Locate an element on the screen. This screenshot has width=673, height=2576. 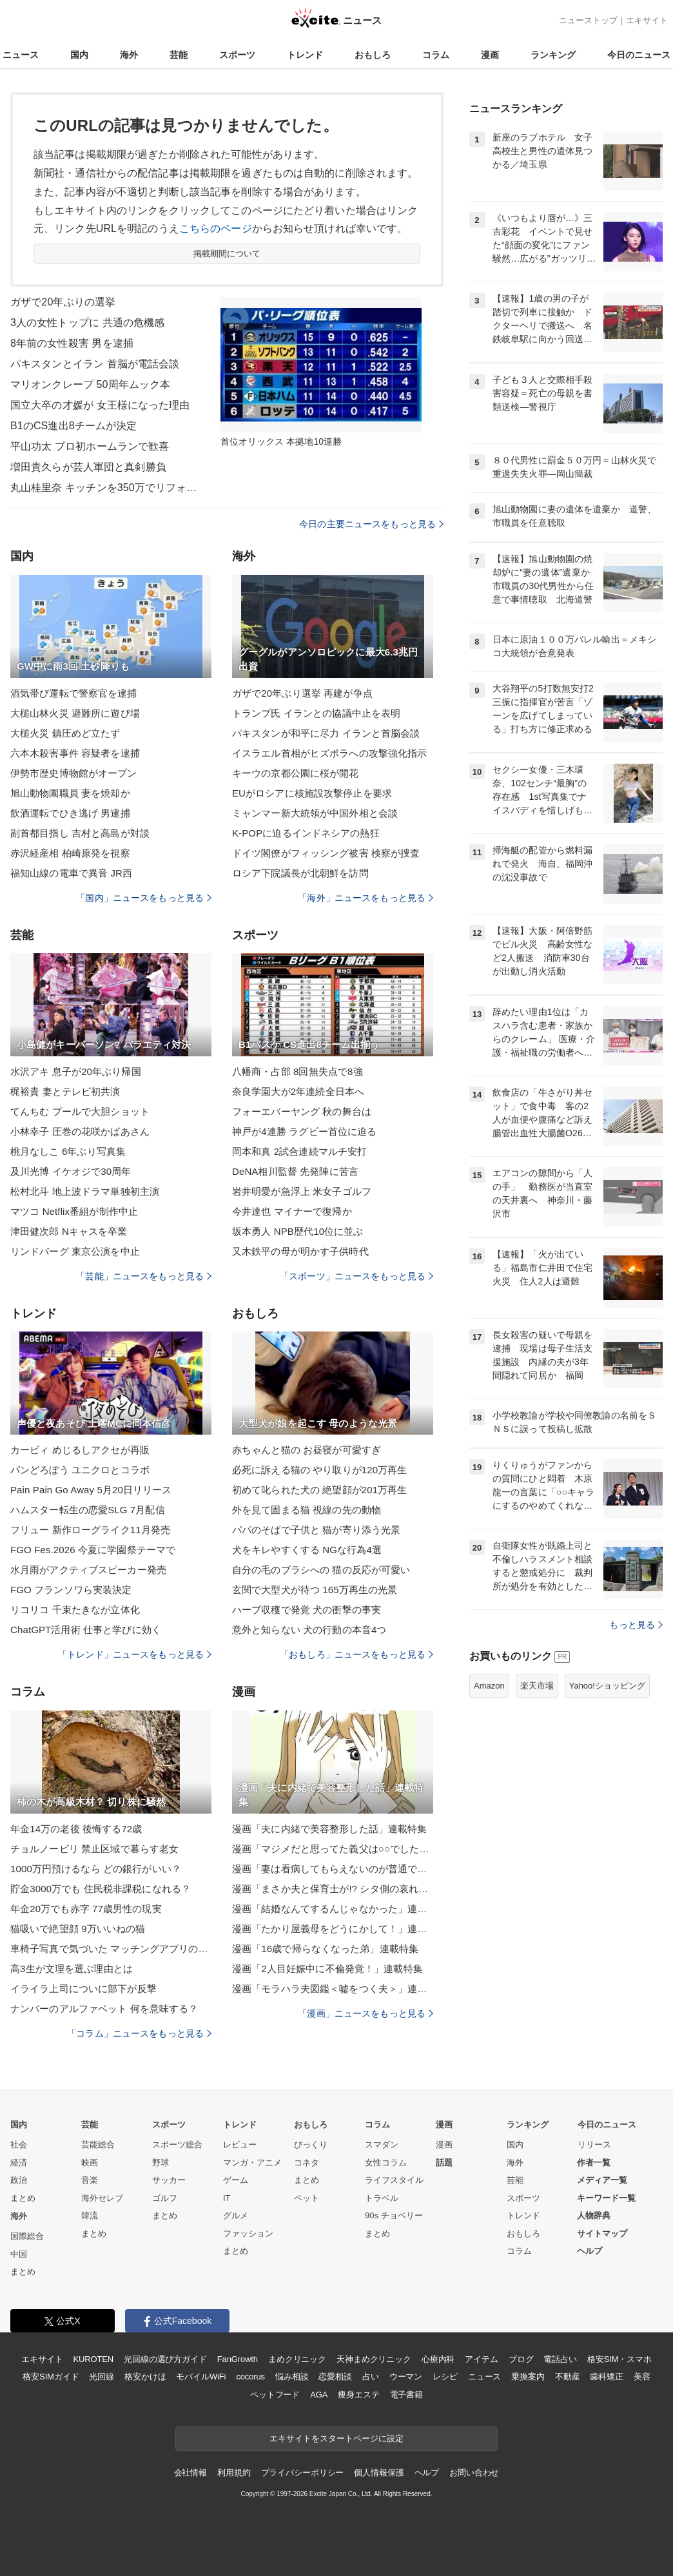
K-POPに迫るインドネシアの熱狂 is located at coordinates (306, 833).